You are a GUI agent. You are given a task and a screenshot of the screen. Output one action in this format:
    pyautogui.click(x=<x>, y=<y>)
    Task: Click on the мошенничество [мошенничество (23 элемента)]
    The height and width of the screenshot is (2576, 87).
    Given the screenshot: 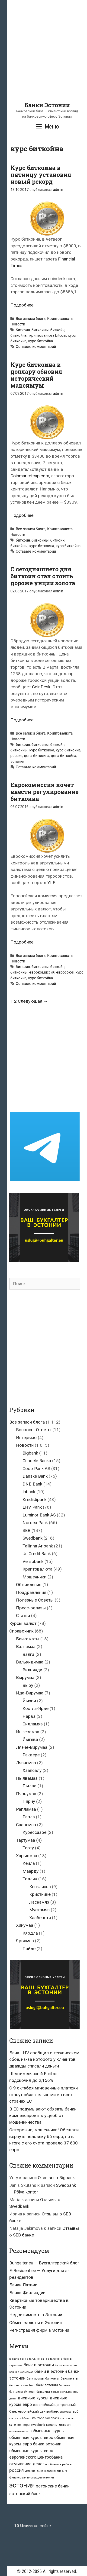 What is the action you would take?
    pyautogui.click(x=19, y=2431)
    